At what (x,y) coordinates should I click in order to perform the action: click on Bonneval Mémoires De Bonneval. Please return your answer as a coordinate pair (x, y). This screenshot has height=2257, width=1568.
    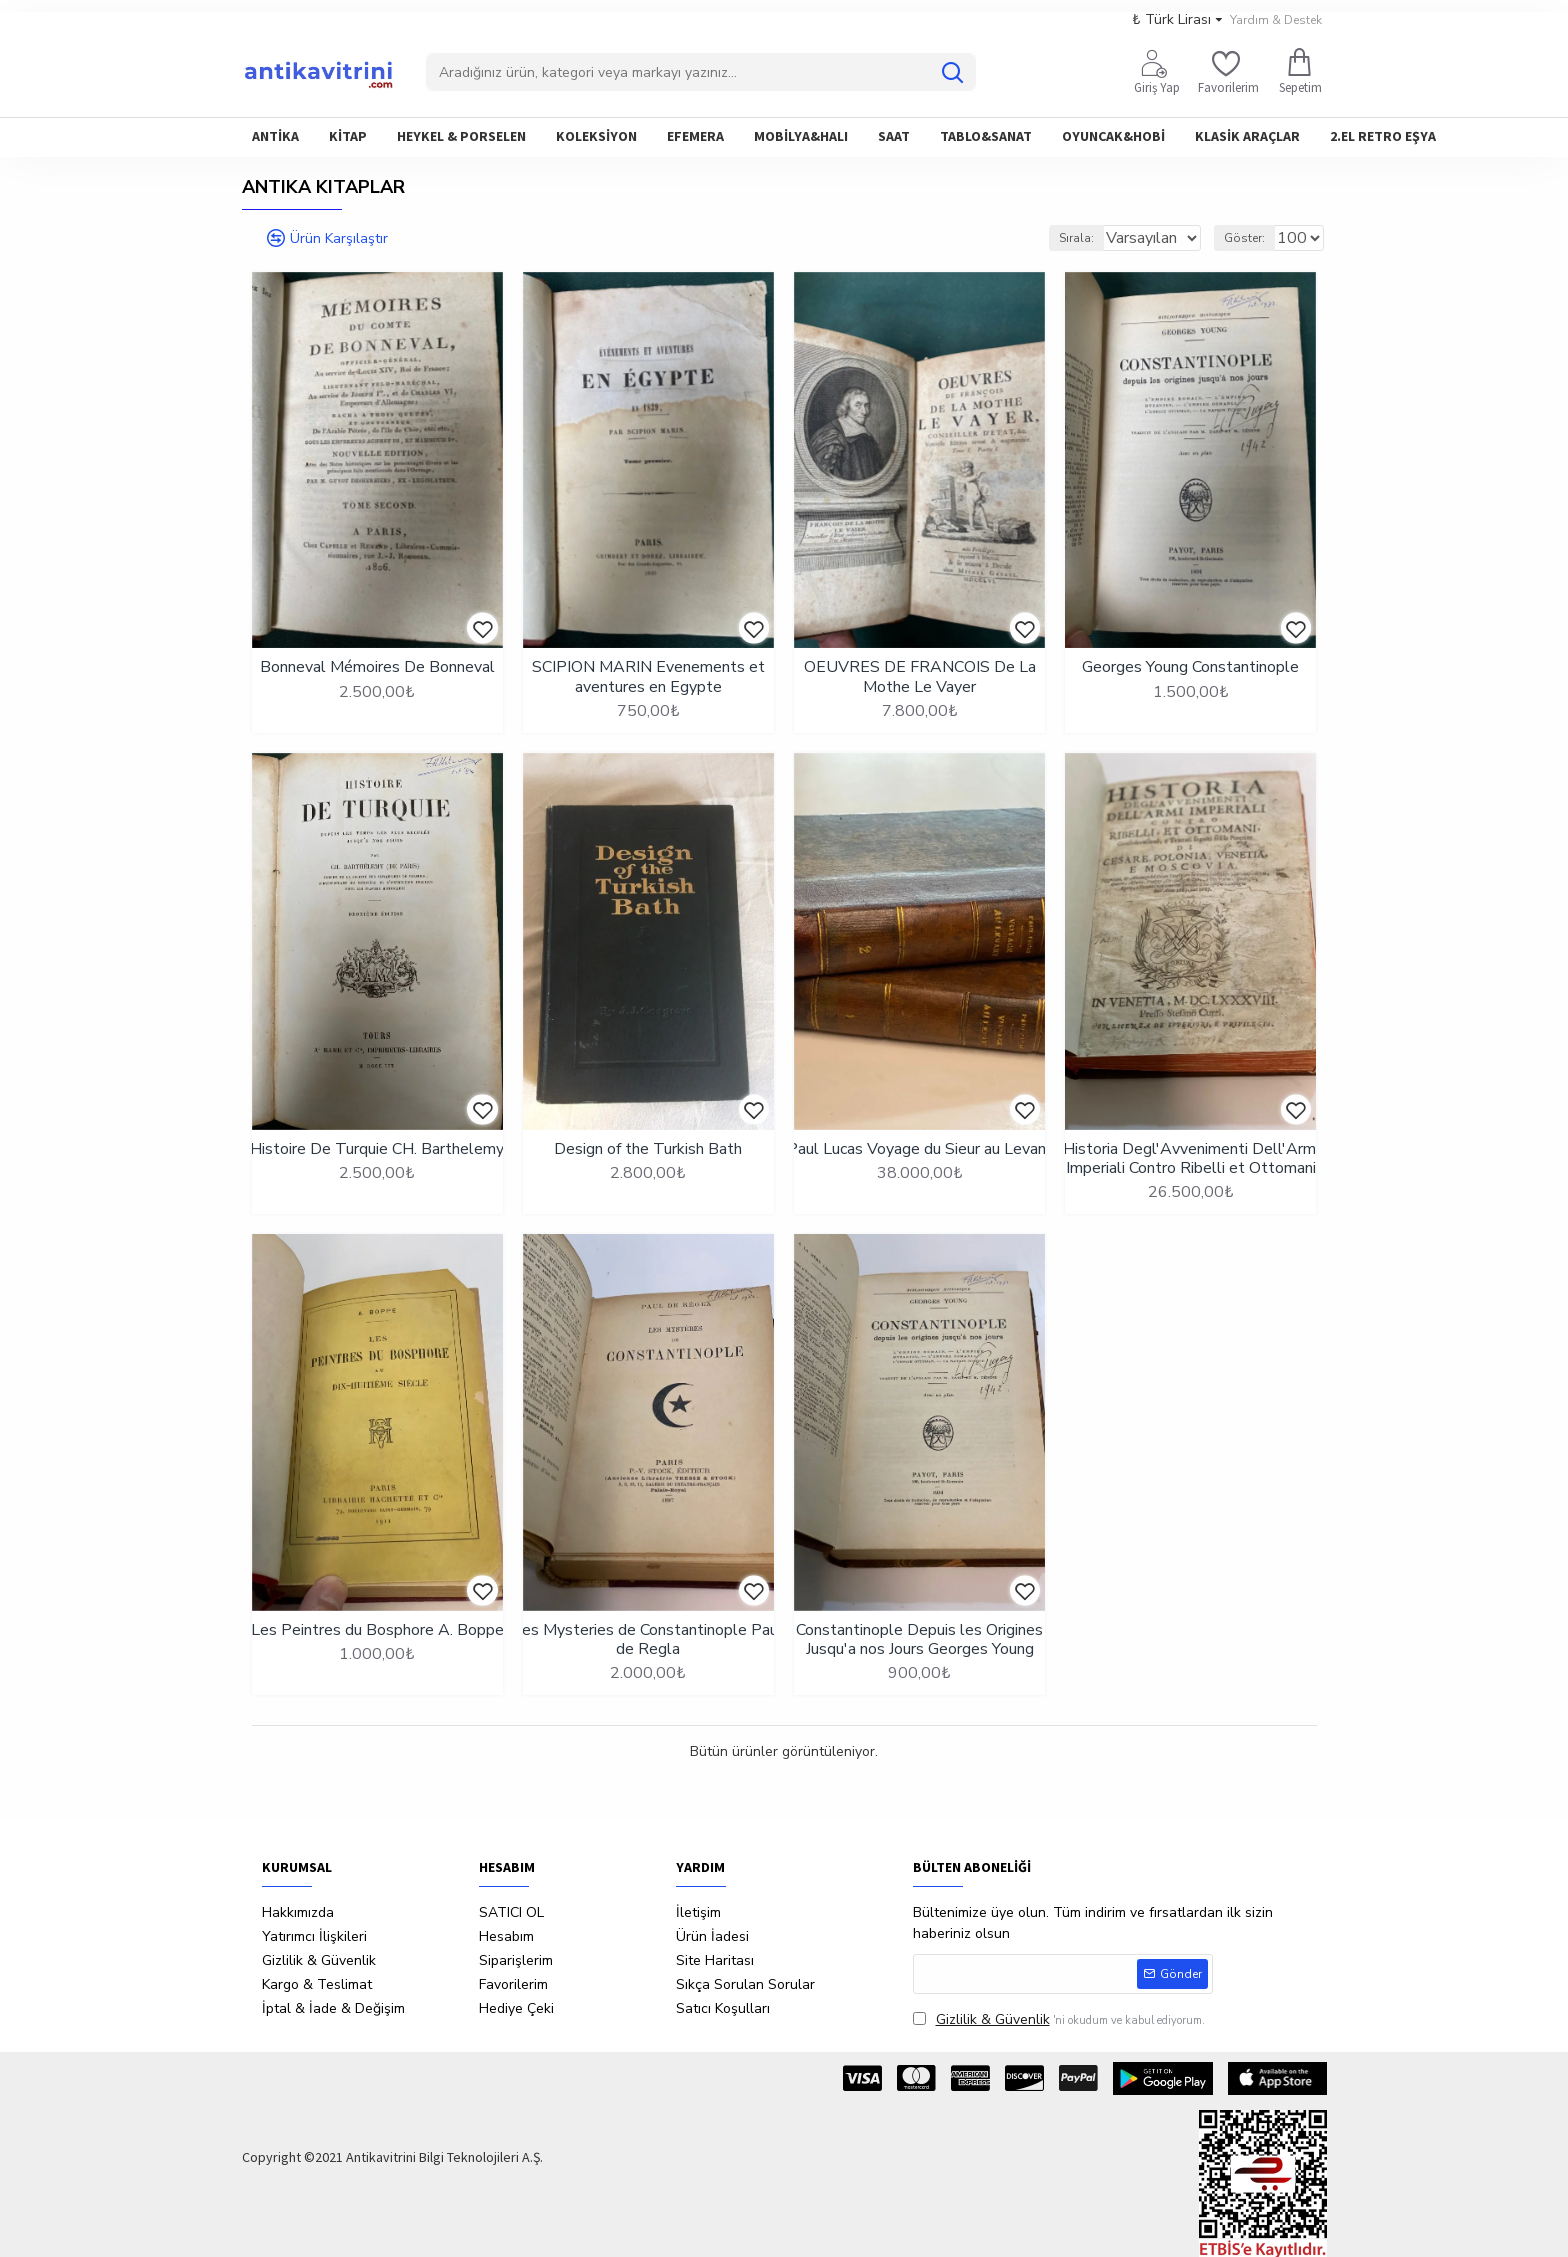
    Looking at the image, I should click on (377, 667).